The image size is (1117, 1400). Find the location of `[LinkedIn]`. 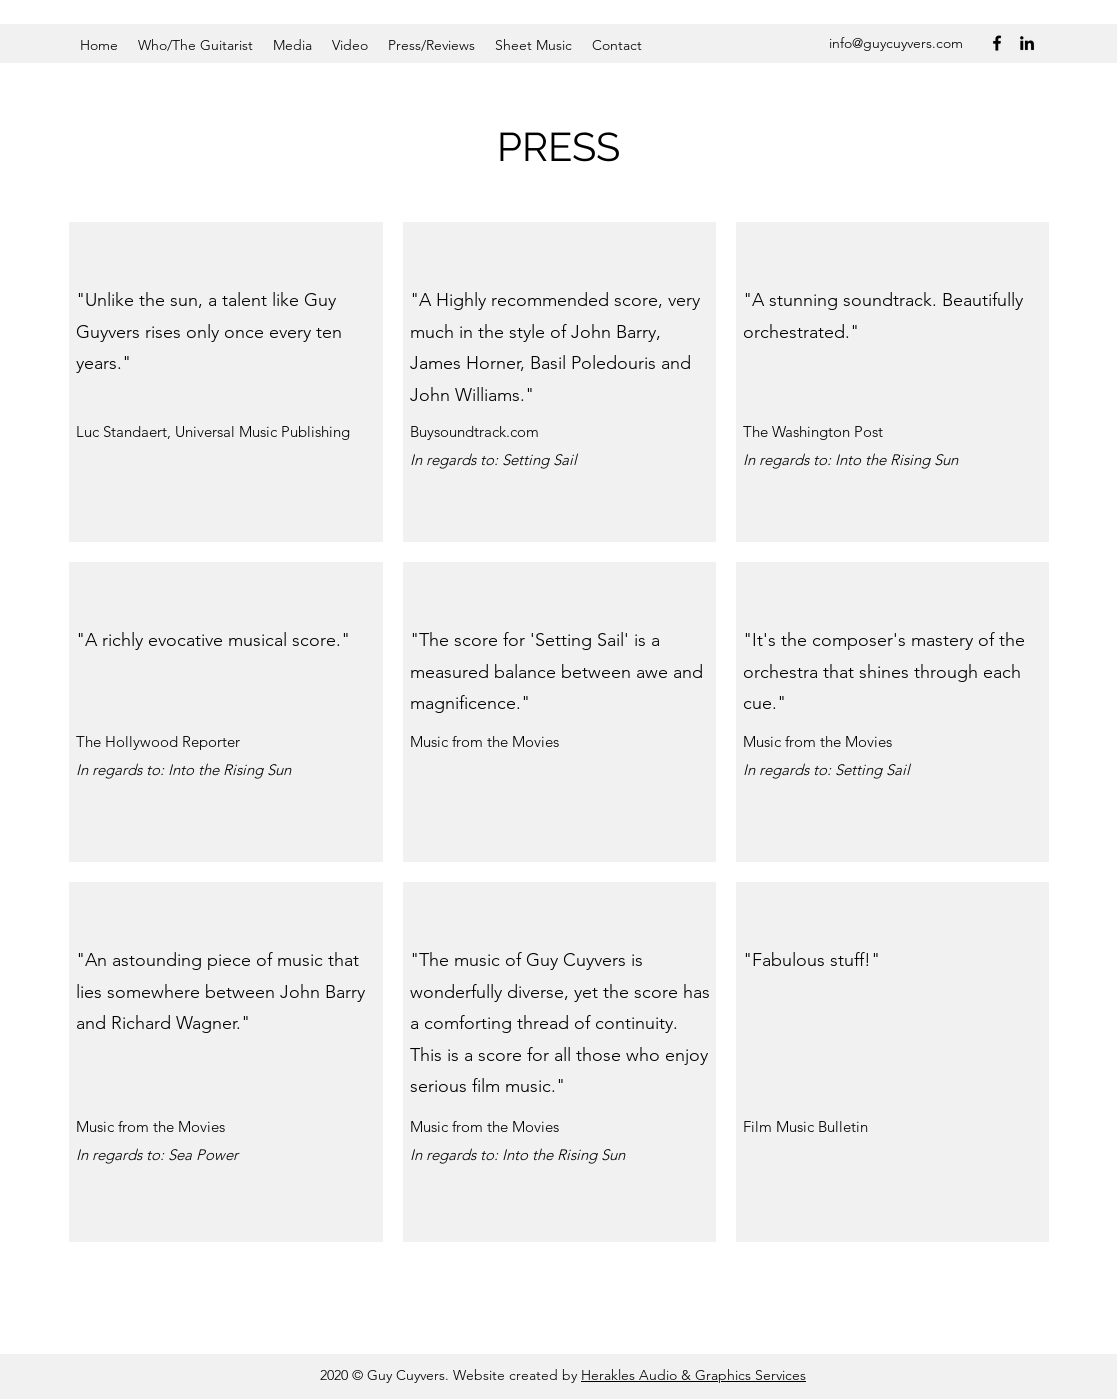

[LinkedIn] is located at coordinates (1027, 43).